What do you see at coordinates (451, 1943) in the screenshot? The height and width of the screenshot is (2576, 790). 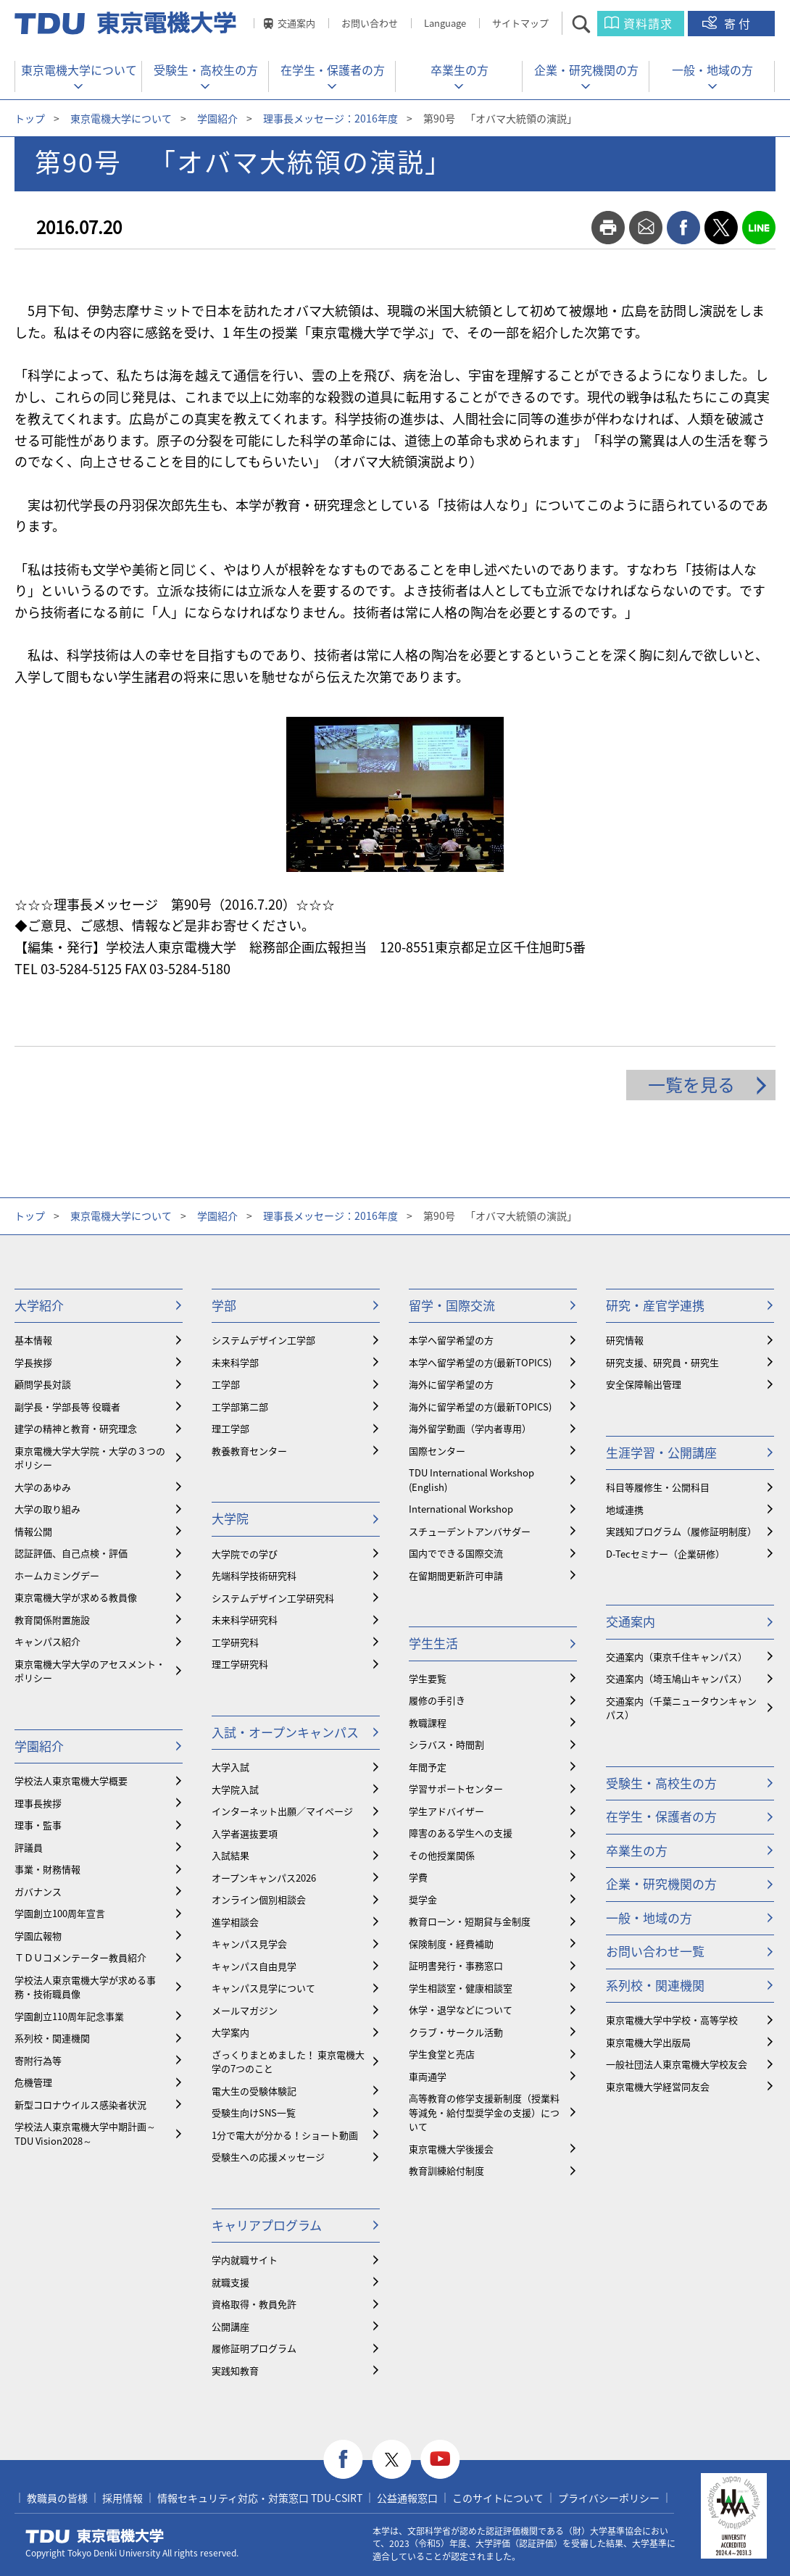 I see `保険制度・経費補助` at bounding box center [451, 1943].